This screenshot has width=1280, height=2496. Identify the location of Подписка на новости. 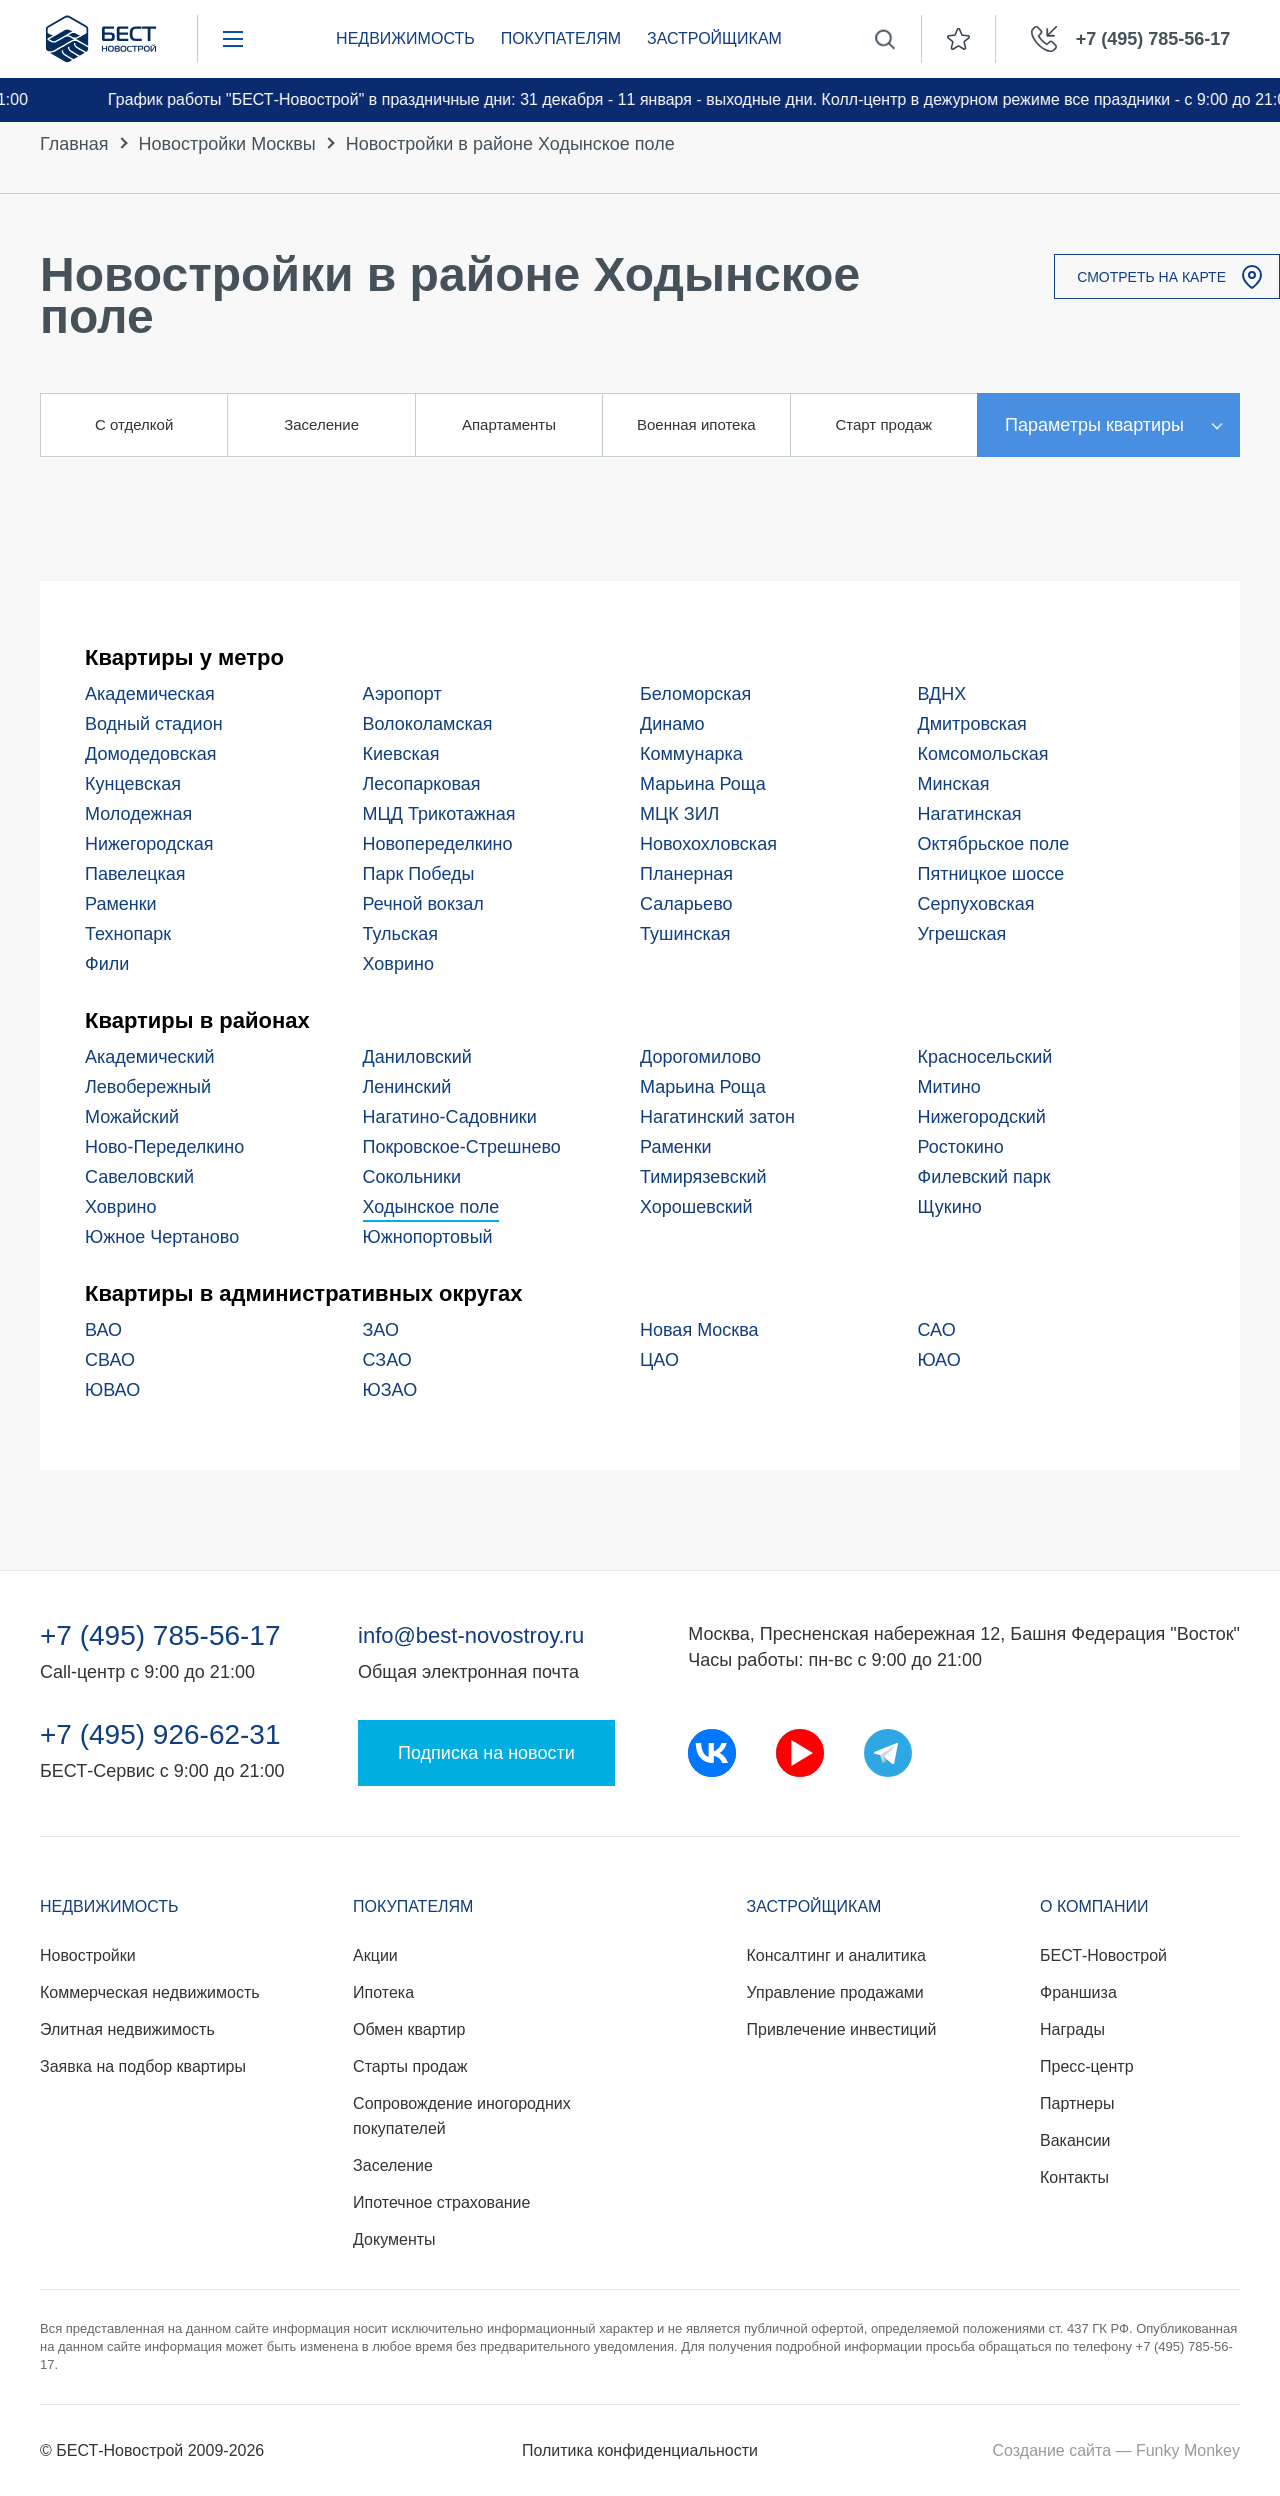
(486, 1753).